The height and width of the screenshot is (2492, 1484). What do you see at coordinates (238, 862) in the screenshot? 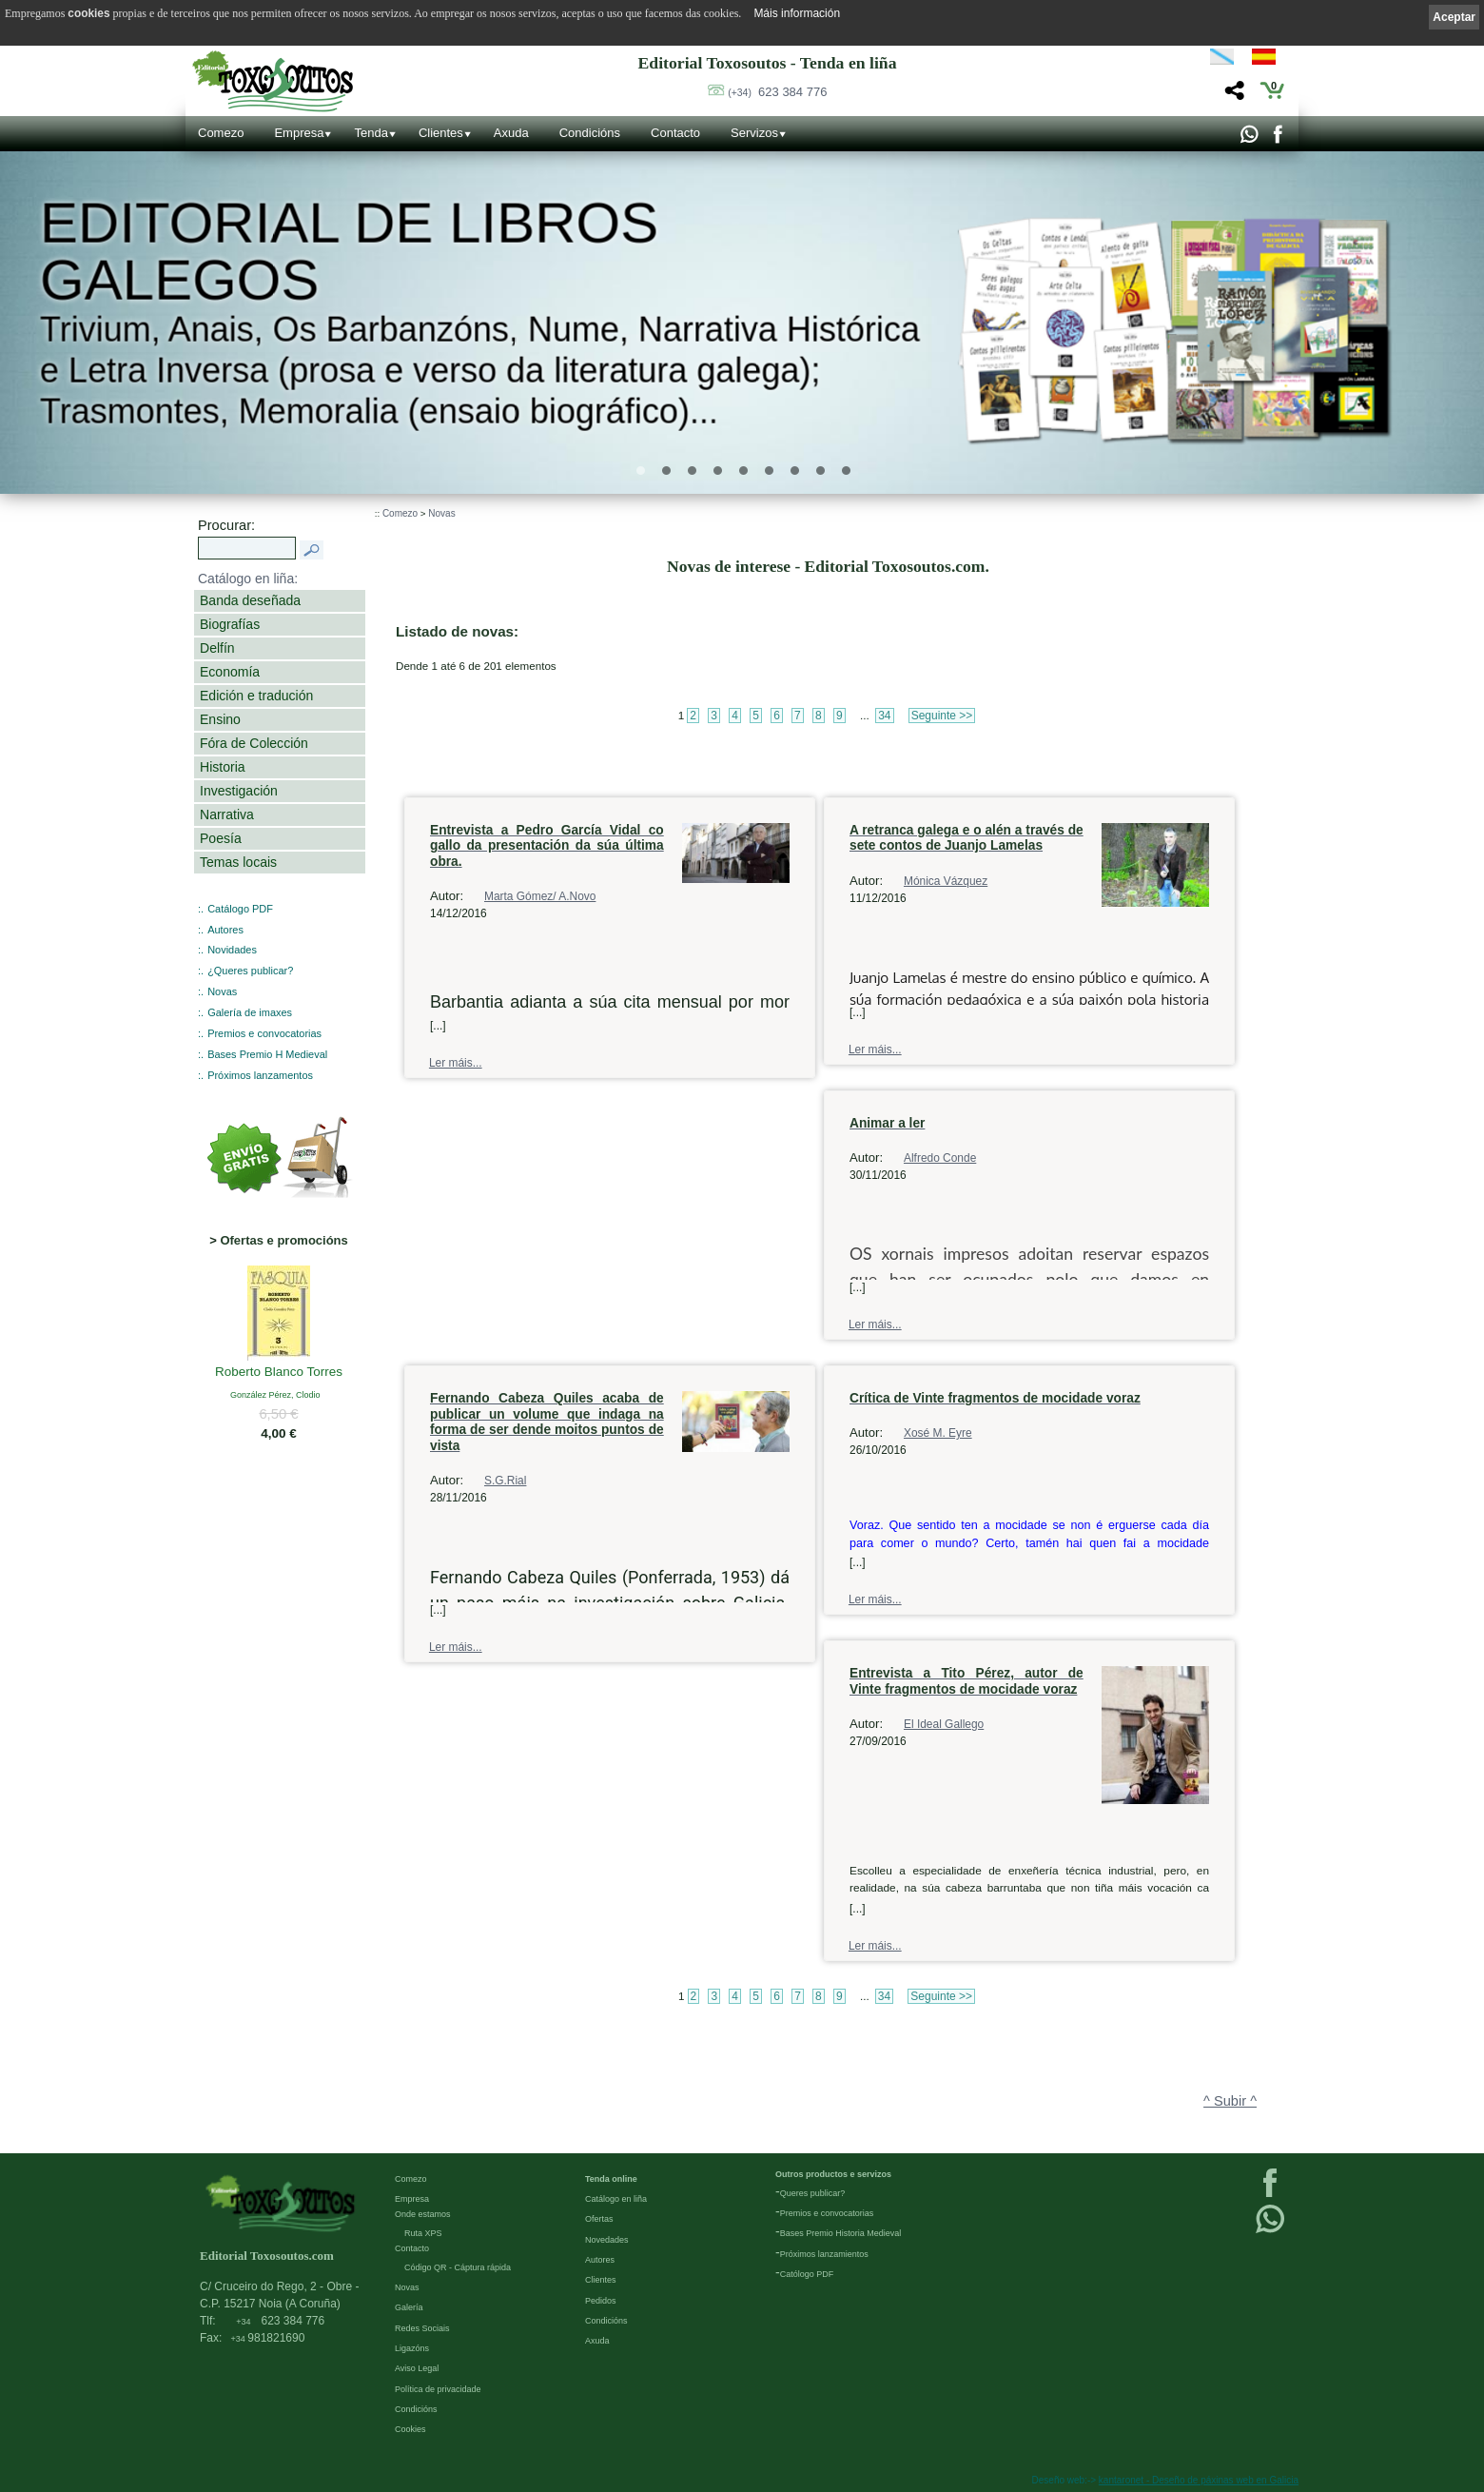
I see `Temas locais` at bounding box center [238, 862].